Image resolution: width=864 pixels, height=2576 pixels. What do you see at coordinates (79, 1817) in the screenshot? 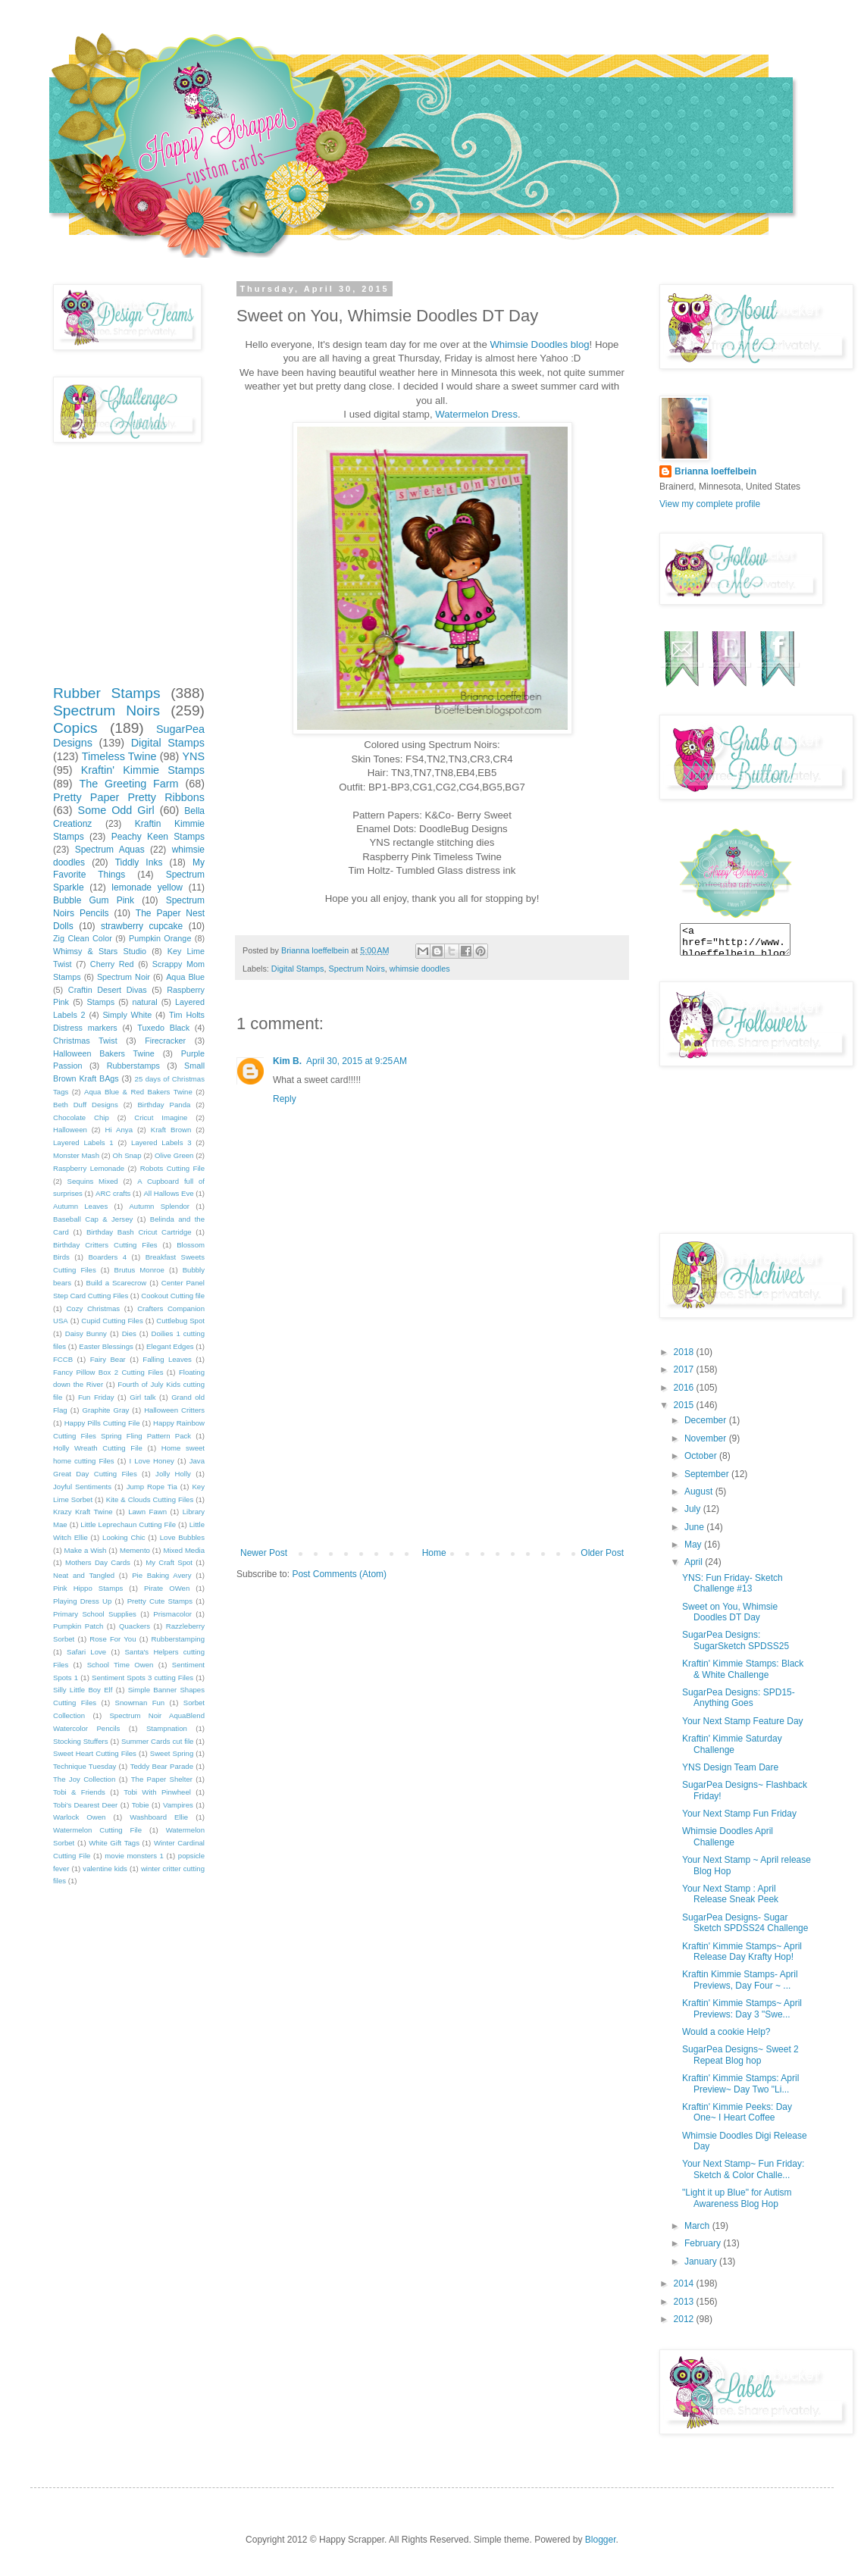
I see `Warlock Owen` at bounding box center [79, 1817].